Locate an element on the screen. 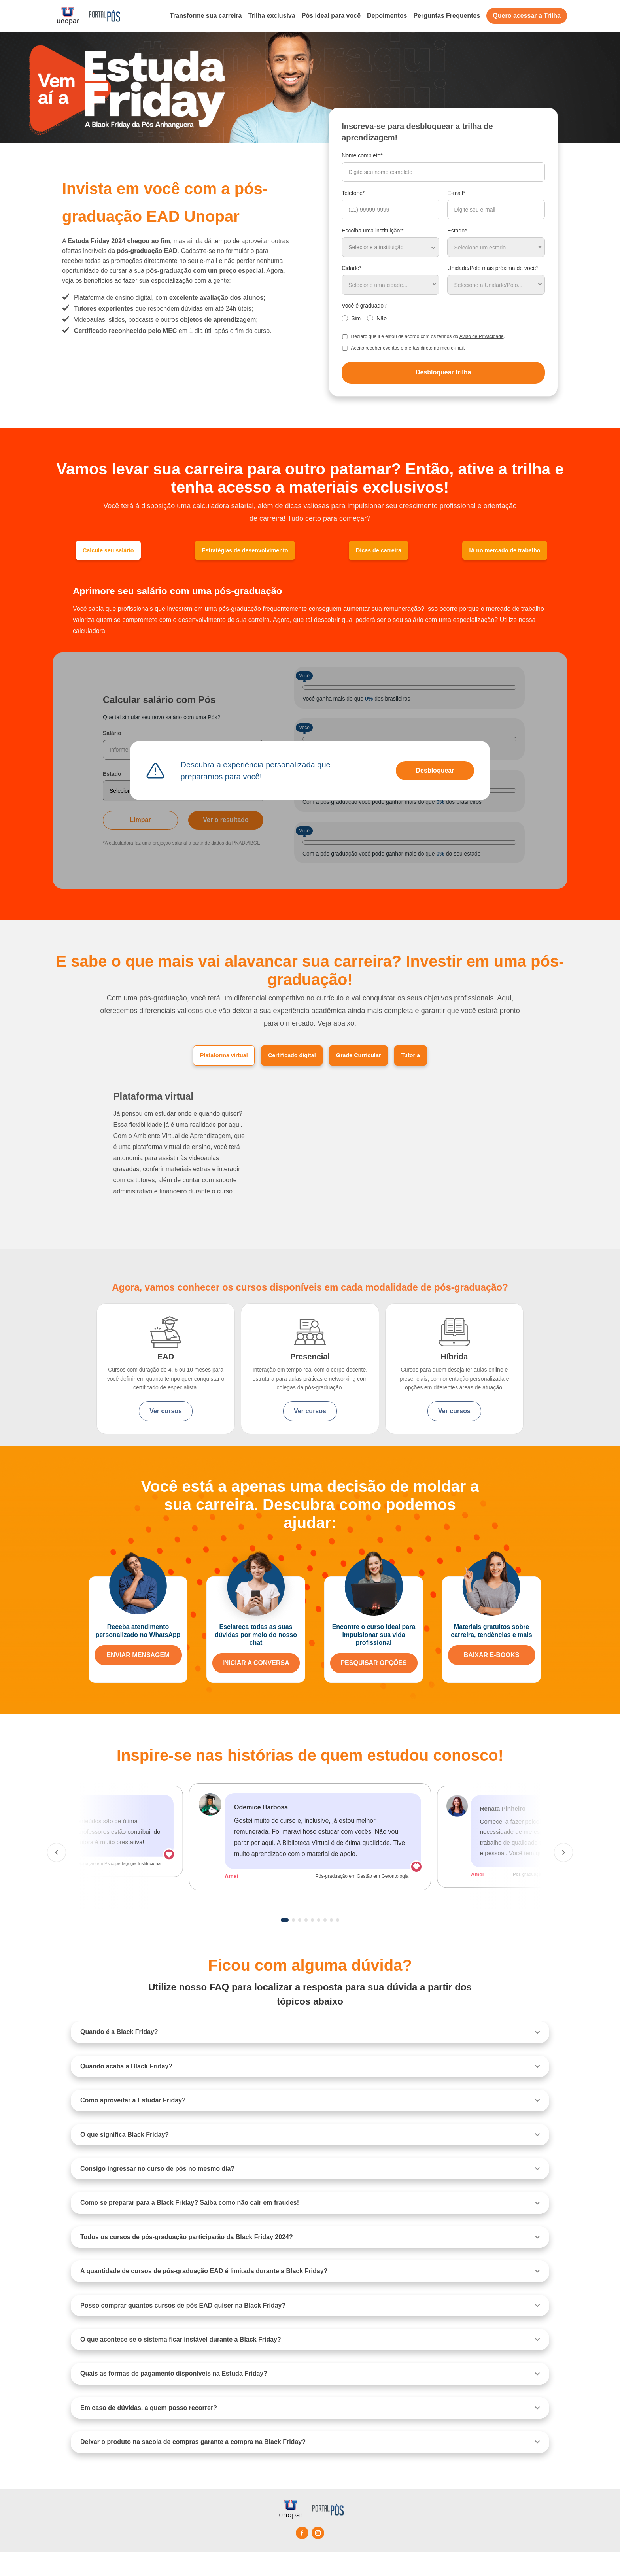 The height and width of the screenshot is (2576, 620). Grade Curricular is located at coordinates (371, 1058).